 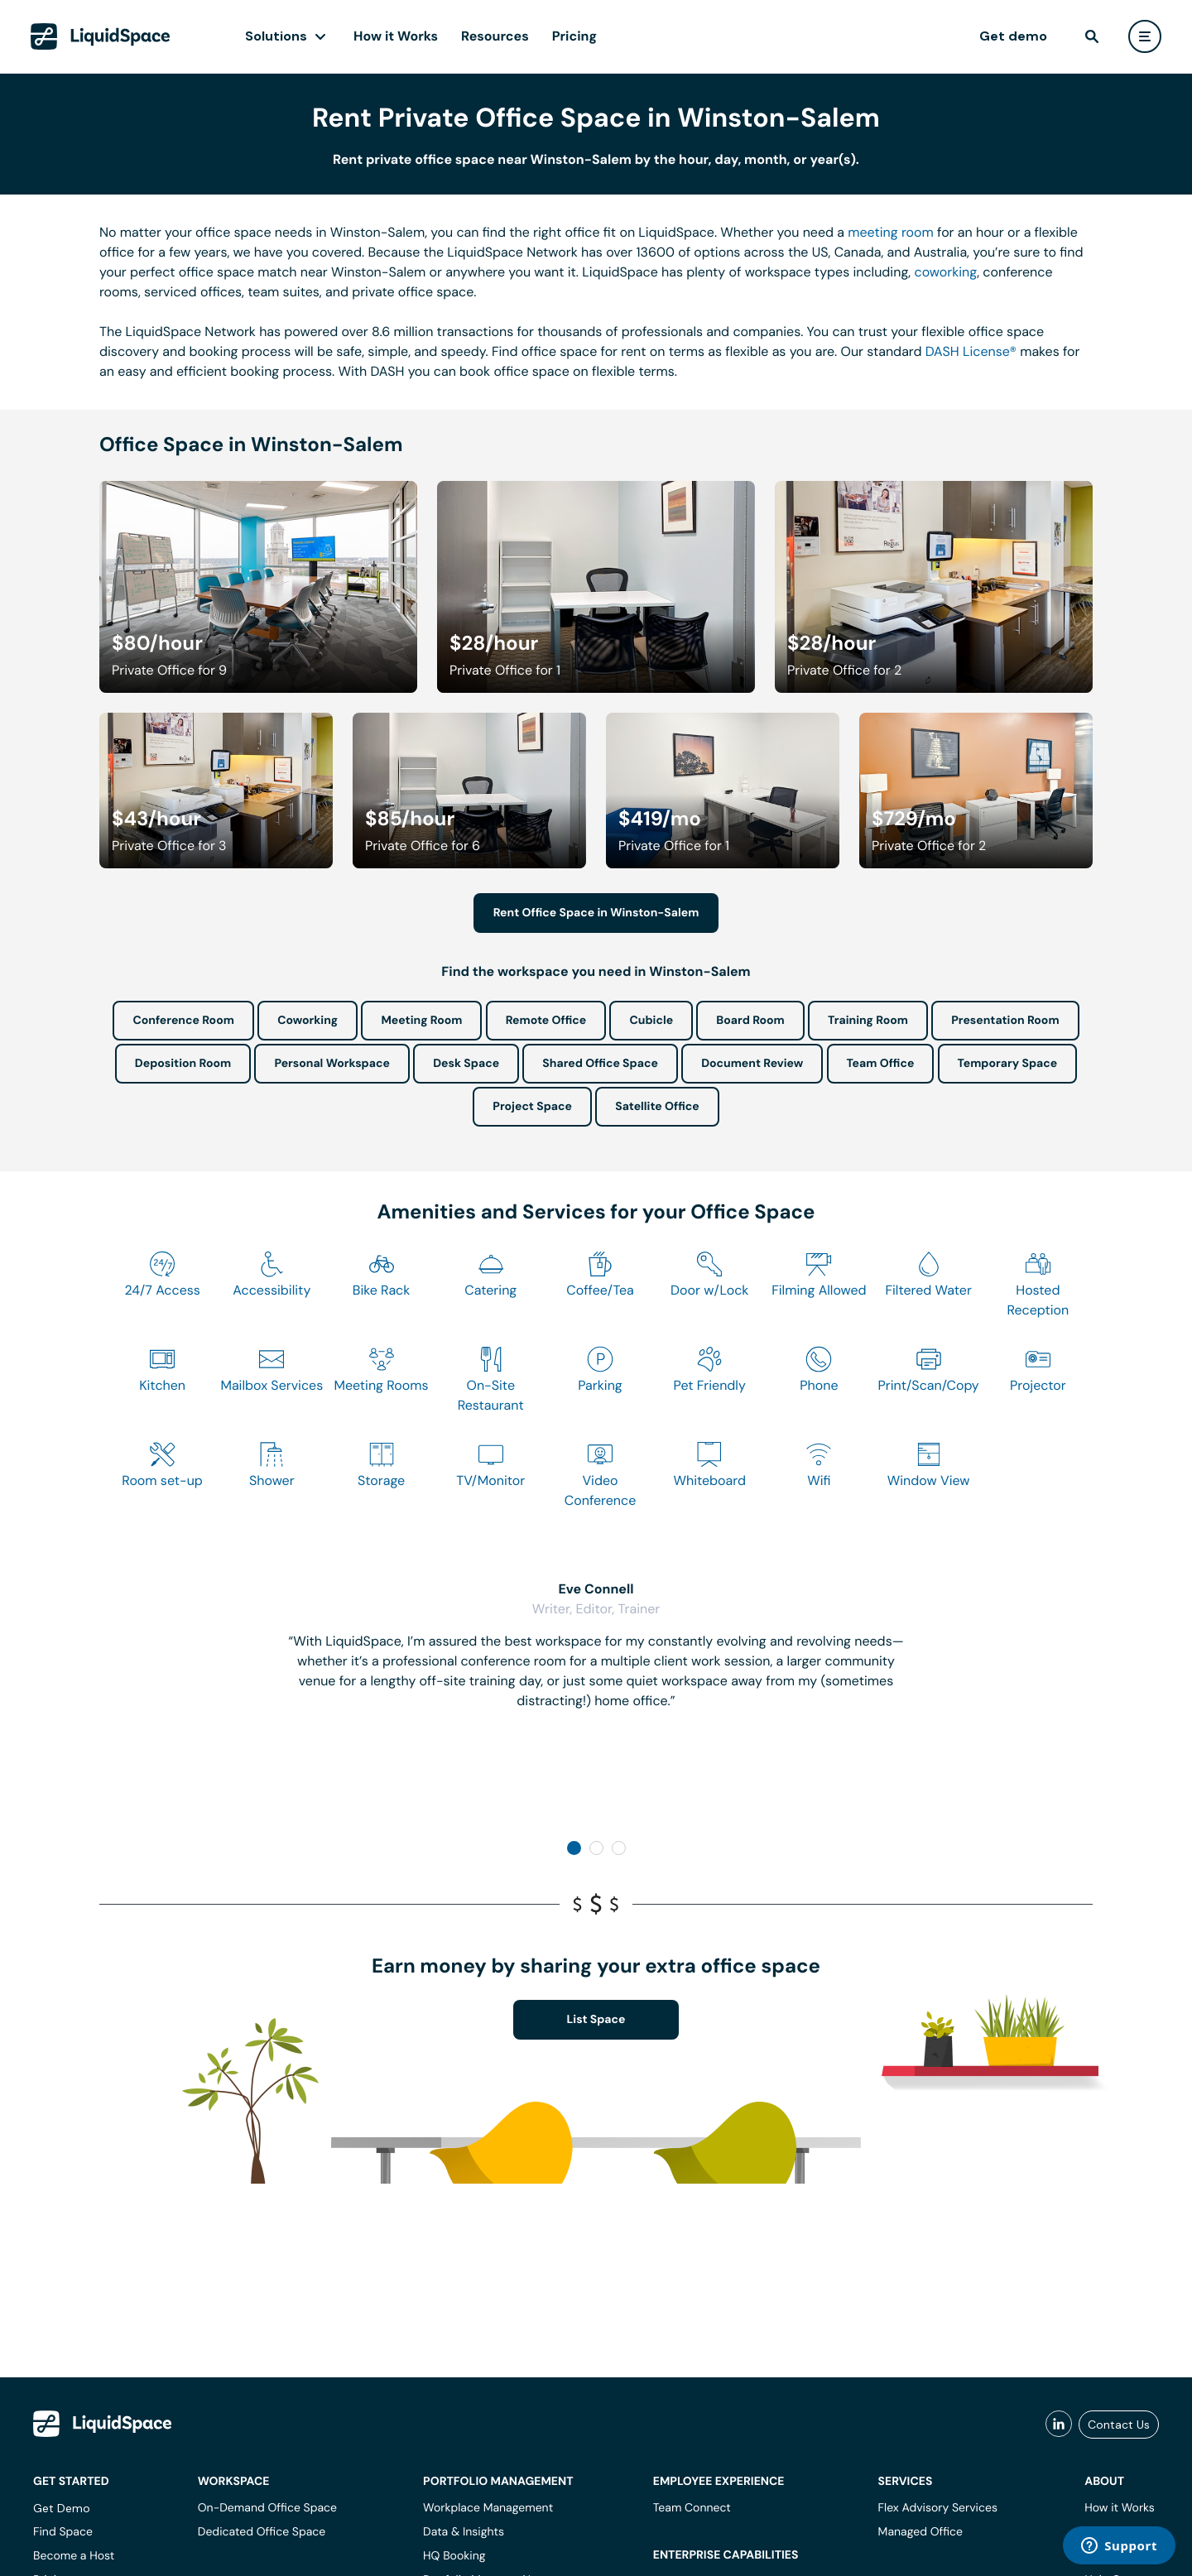 What do you see at coordinates (61, 2508) in the screenshot?
I see `Get Demo` at bounding box center [61, 2508].